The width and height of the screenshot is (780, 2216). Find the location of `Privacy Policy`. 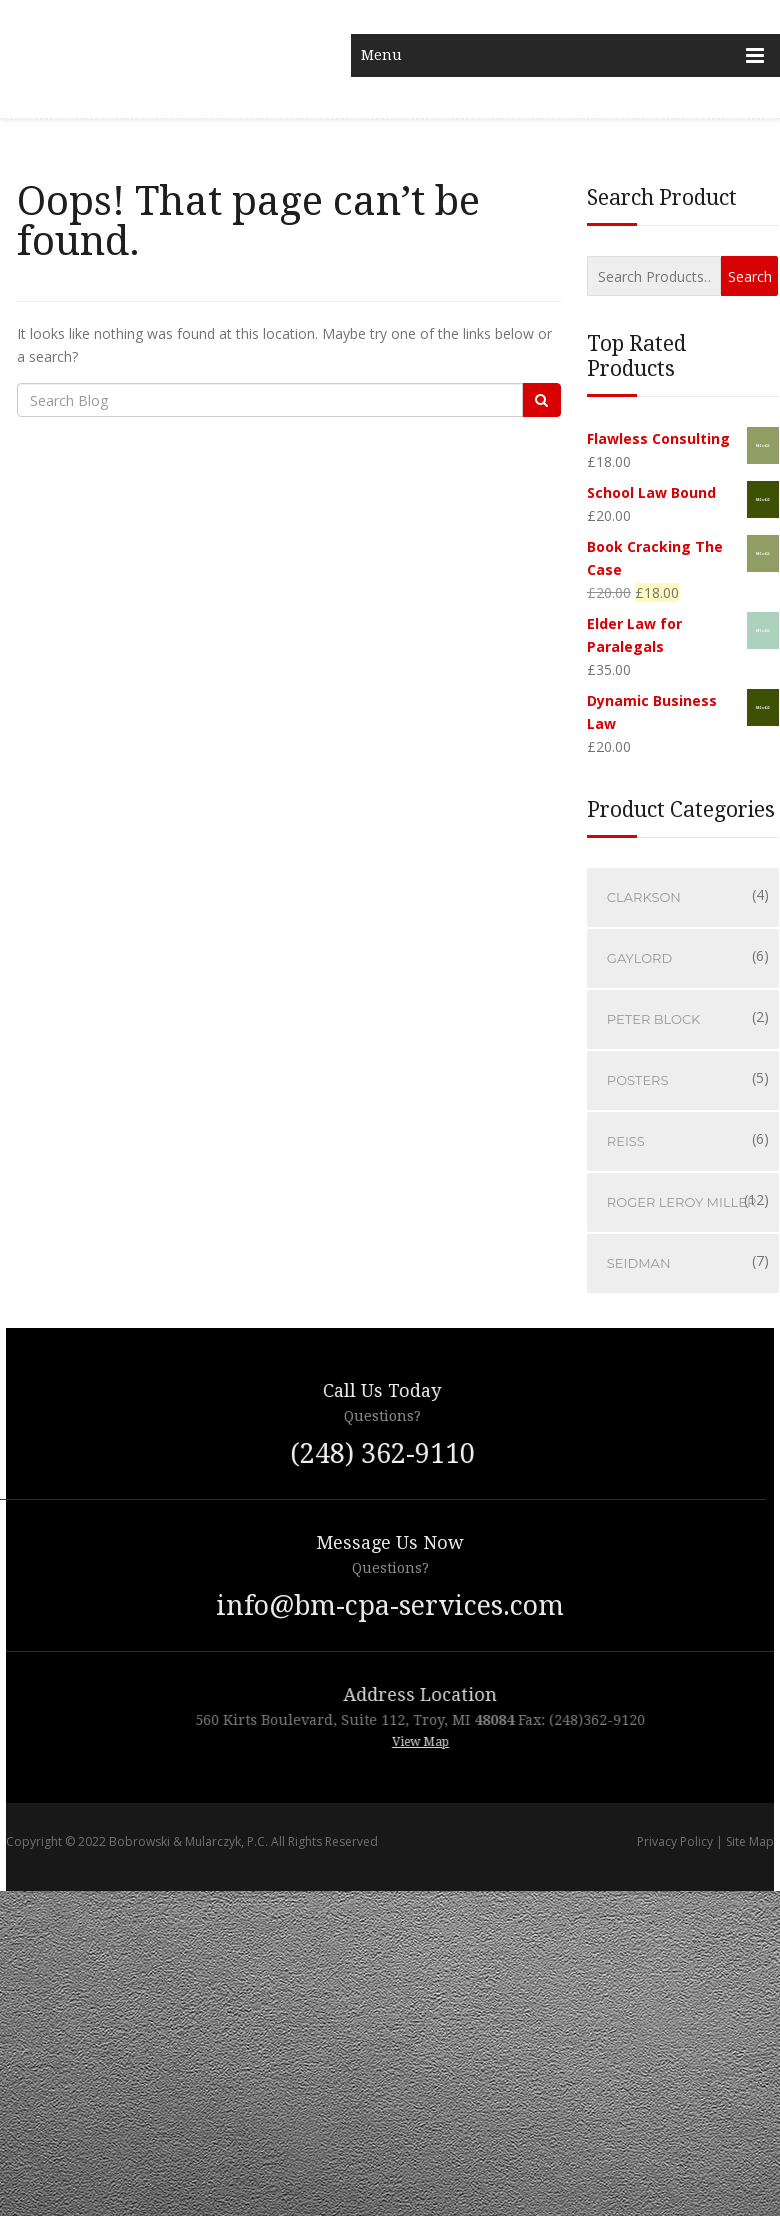

Privacy Policy is located at coordinates (675, 1841).